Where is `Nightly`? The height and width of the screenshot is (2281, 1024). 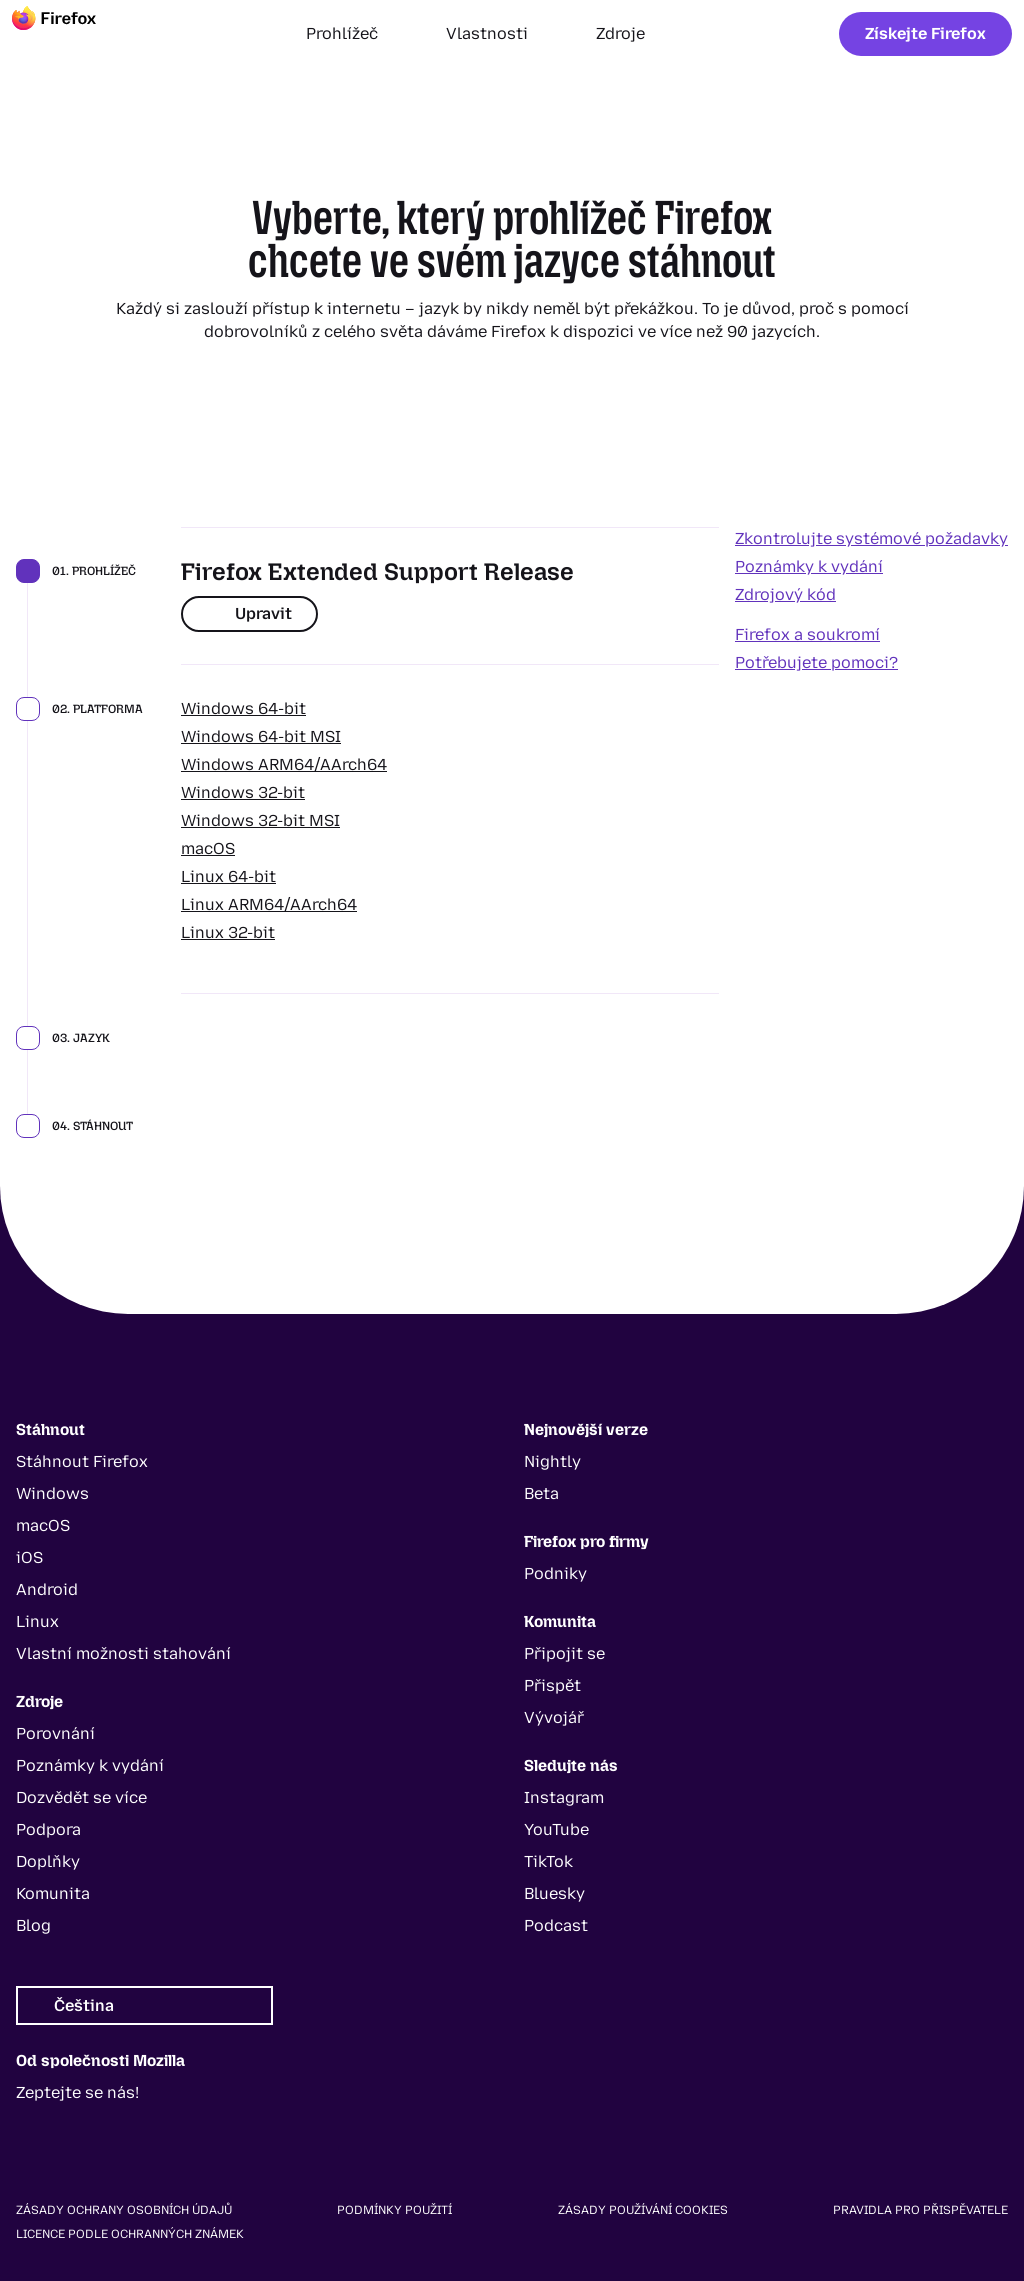
Nightly is located at coordinates (552, 1461).